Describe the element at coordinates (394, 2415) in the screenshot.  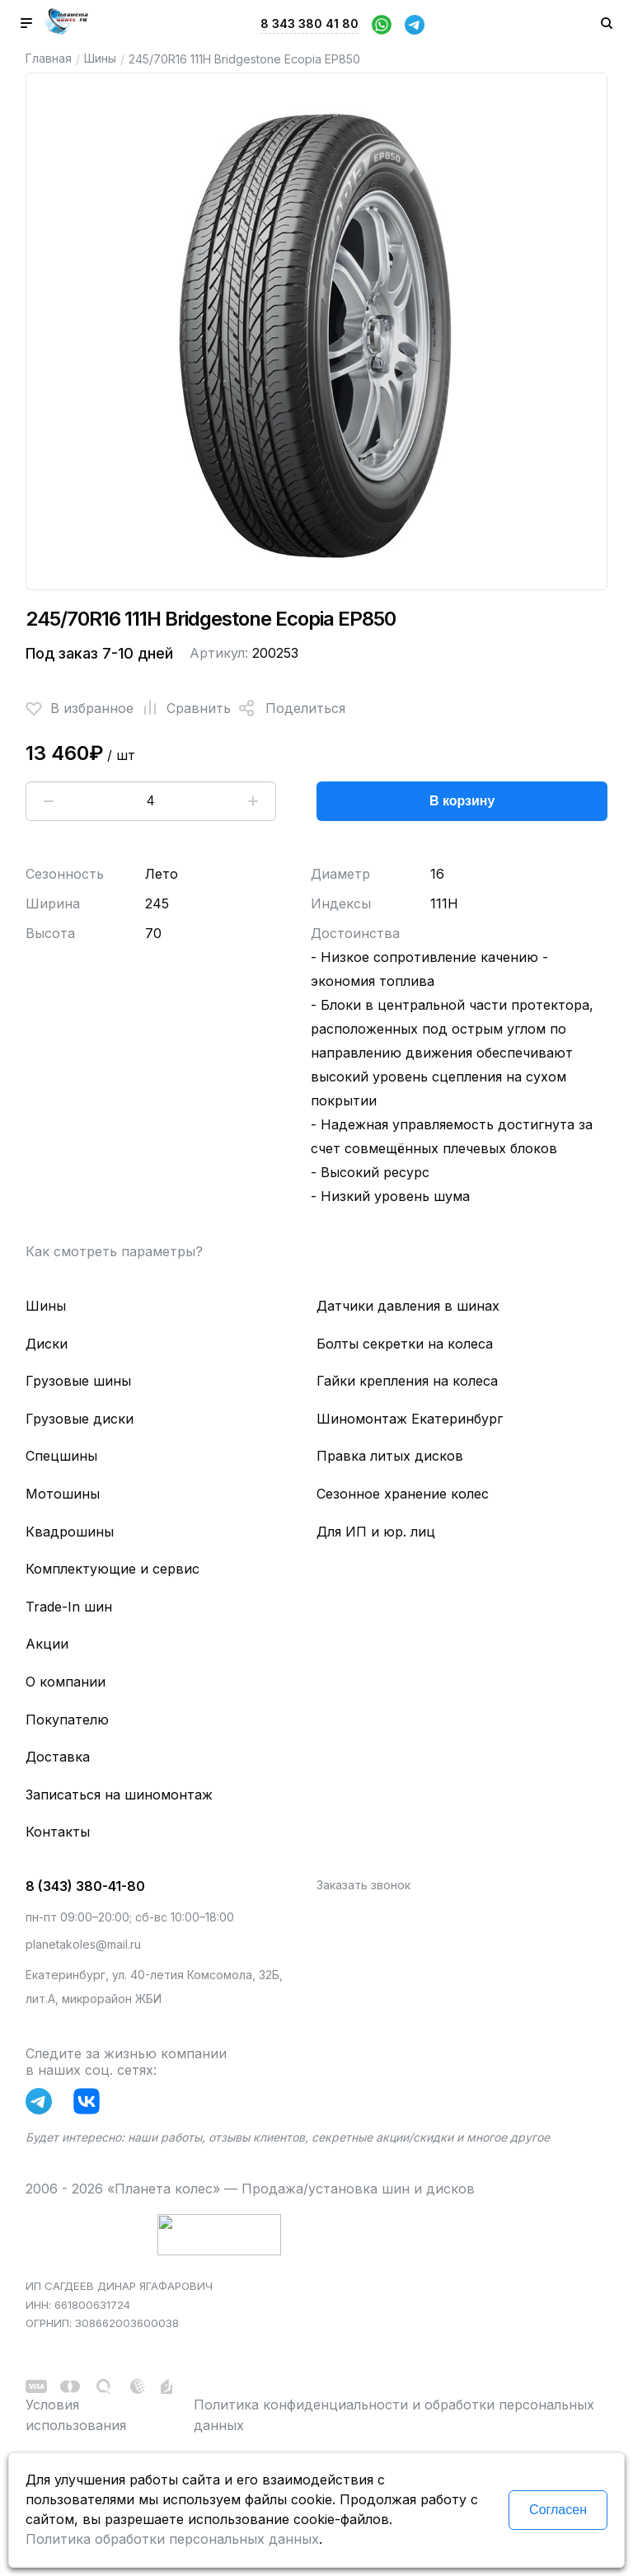
I see `Политика конфиденциальности и обработки персональных данных` at that location.